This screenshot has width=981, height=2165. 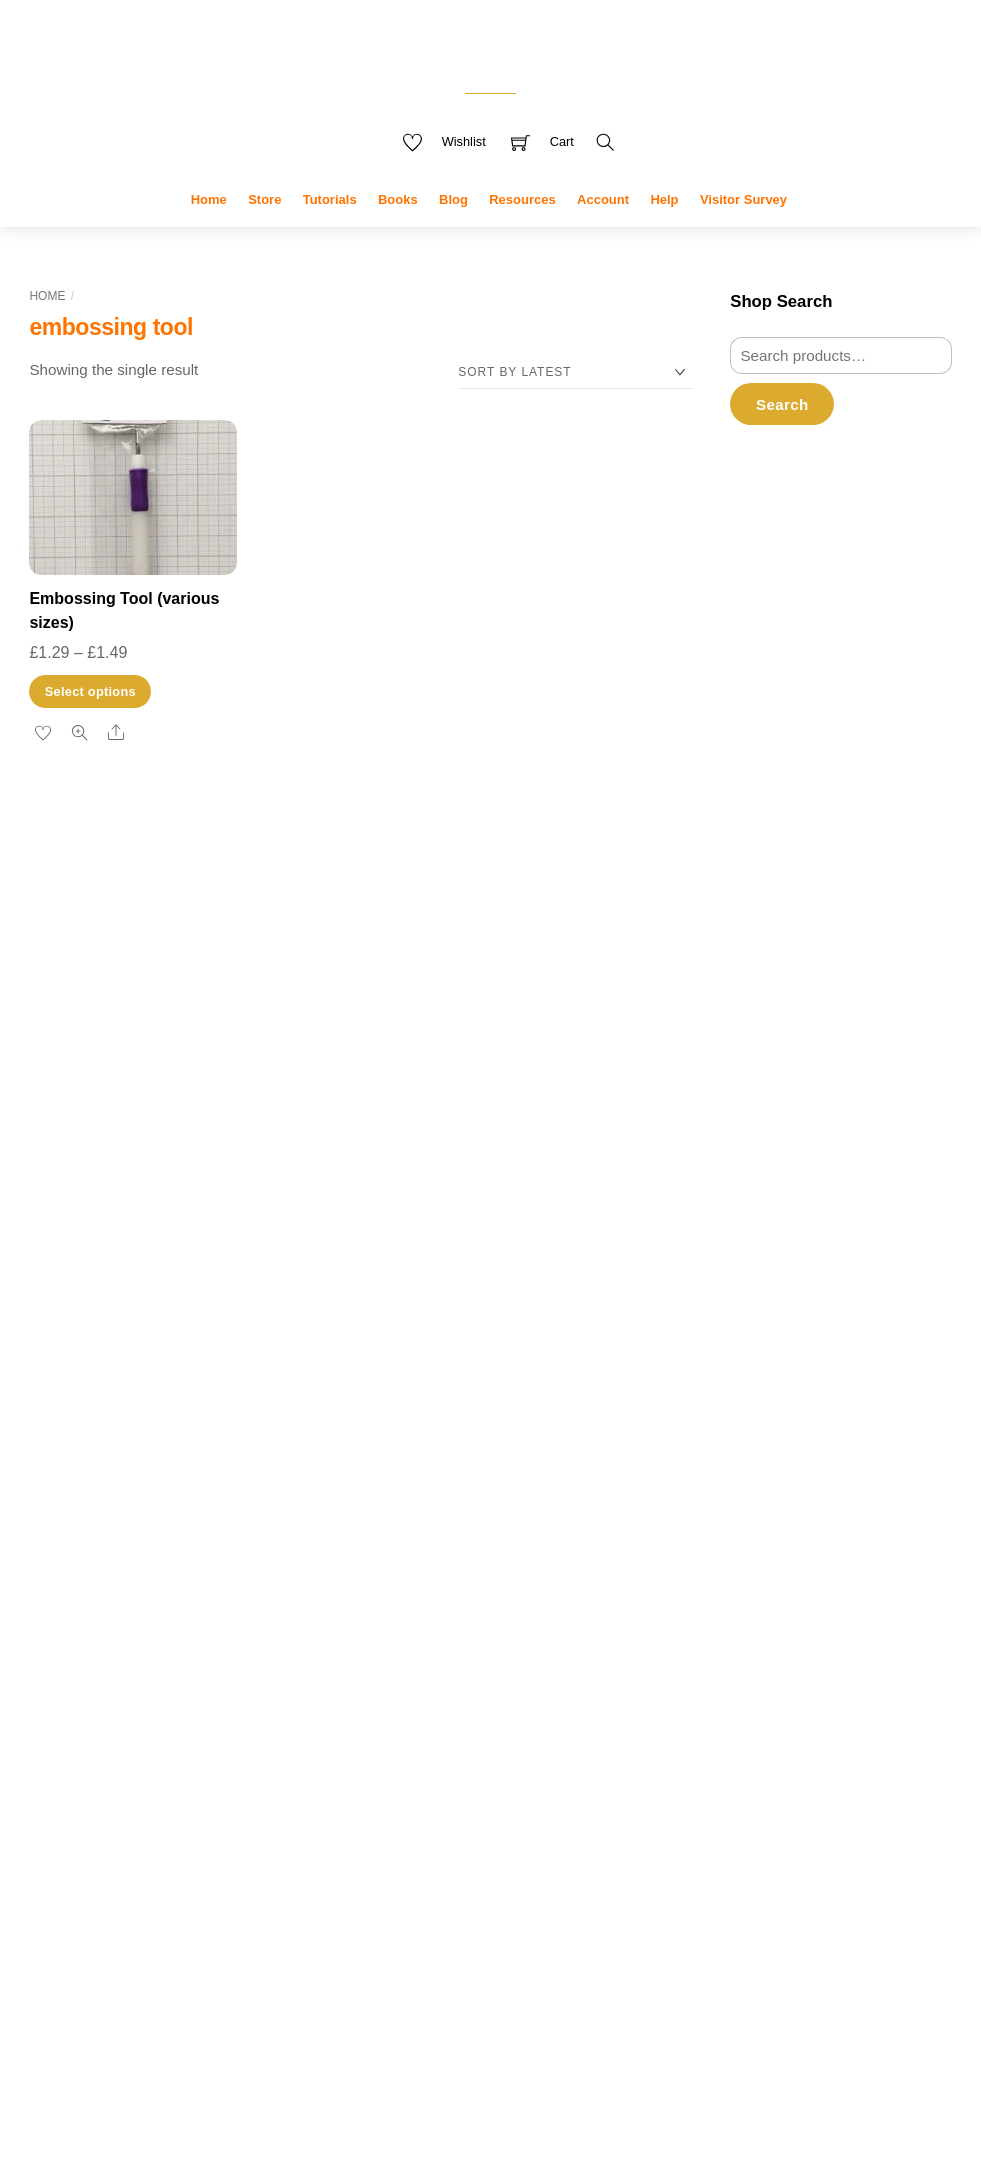 What do you see at coordinates (286, 1641) in the screenshot?
I see `die sets [die sets (1 item)]` at bounding box center [286, 1641].